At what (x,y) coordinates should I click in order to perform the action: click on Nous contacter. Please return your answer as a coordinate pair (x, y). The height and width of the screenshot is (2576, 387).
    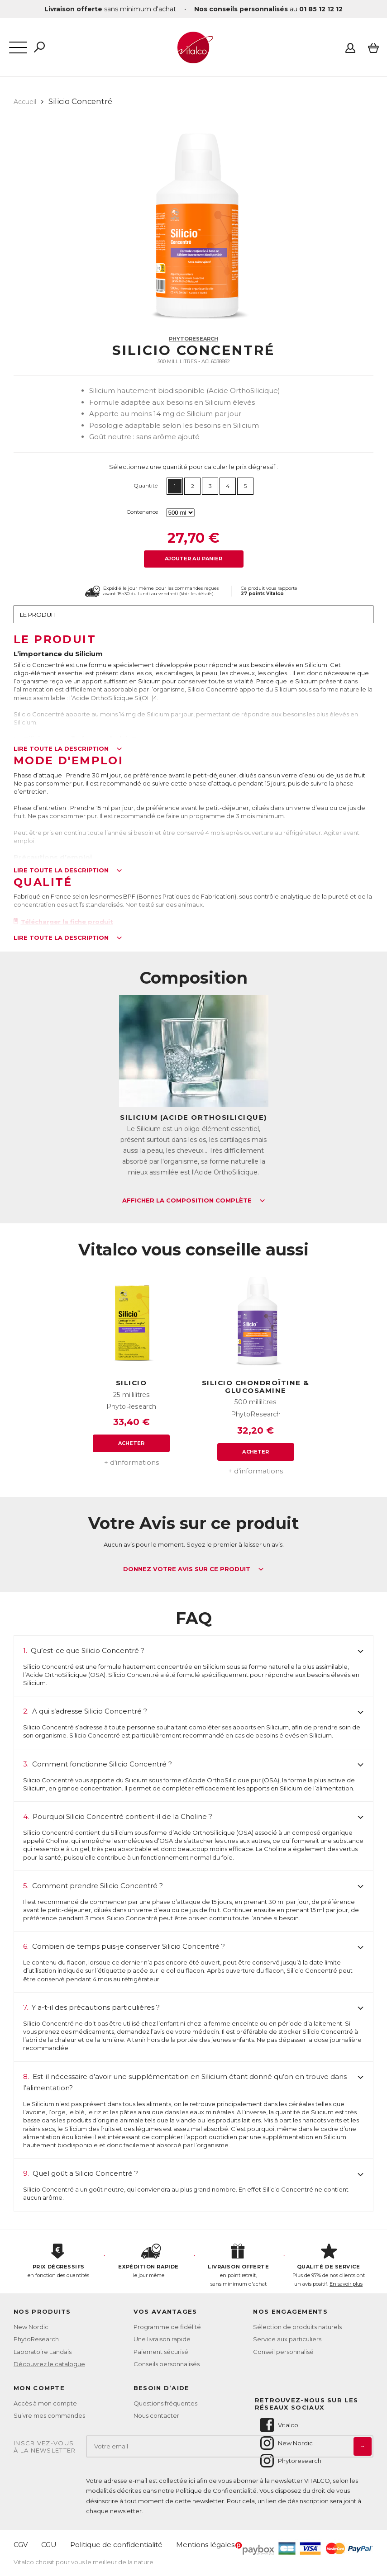
    Looking at the image, I should click on (156, 2415).